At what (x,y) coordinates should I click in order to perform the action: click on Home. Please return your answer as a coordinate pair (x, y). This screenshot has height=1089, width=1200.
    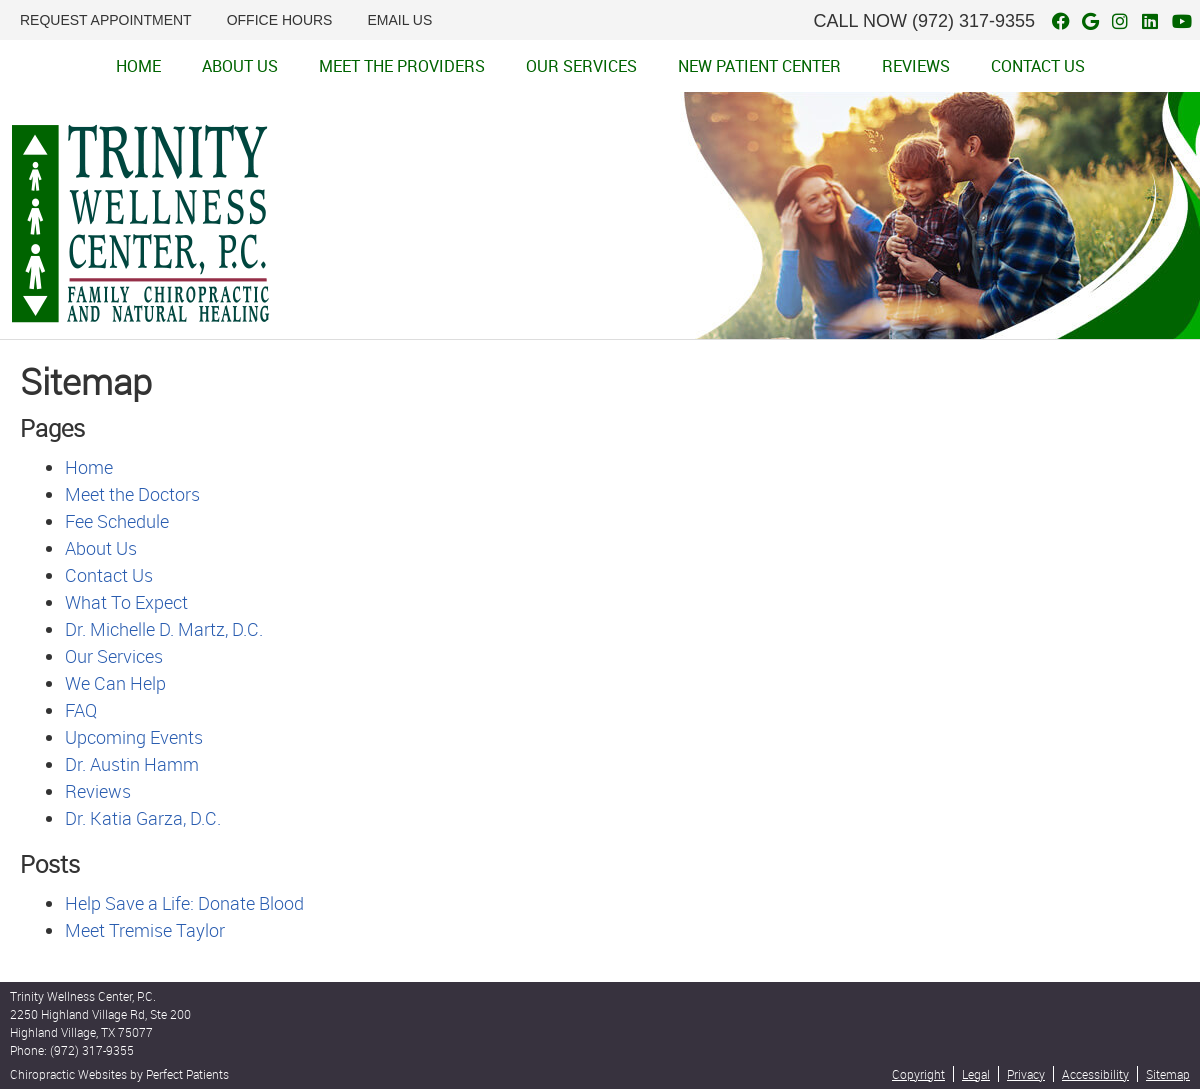
    Looking at the image, I should click on (138, 66).